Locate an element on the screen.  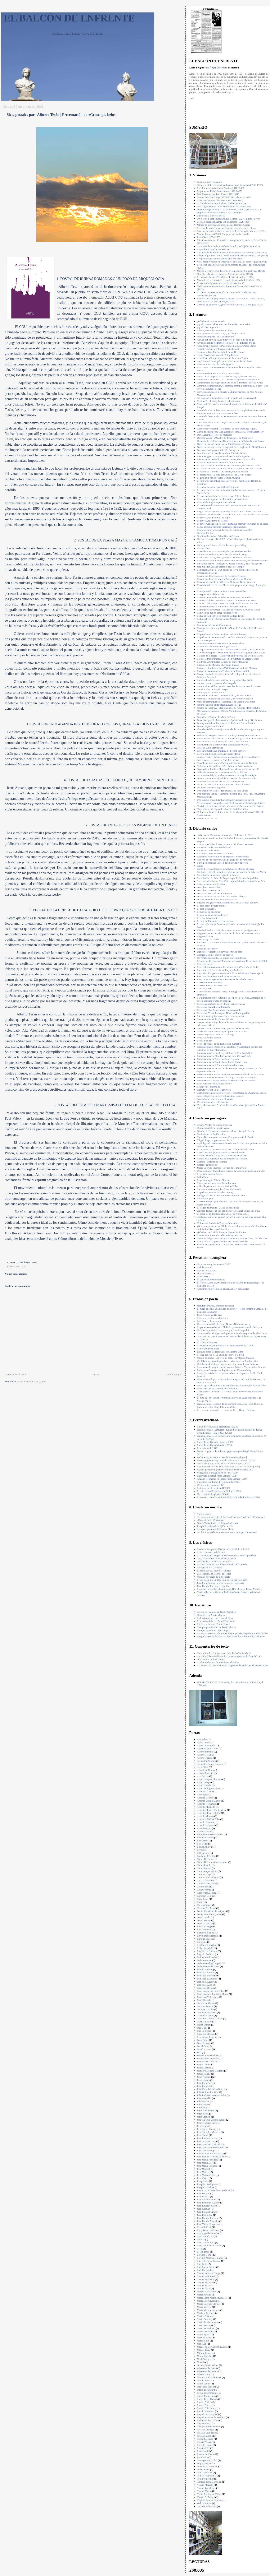
Vicente Luis Mora is located at coordinates (206, 2487).